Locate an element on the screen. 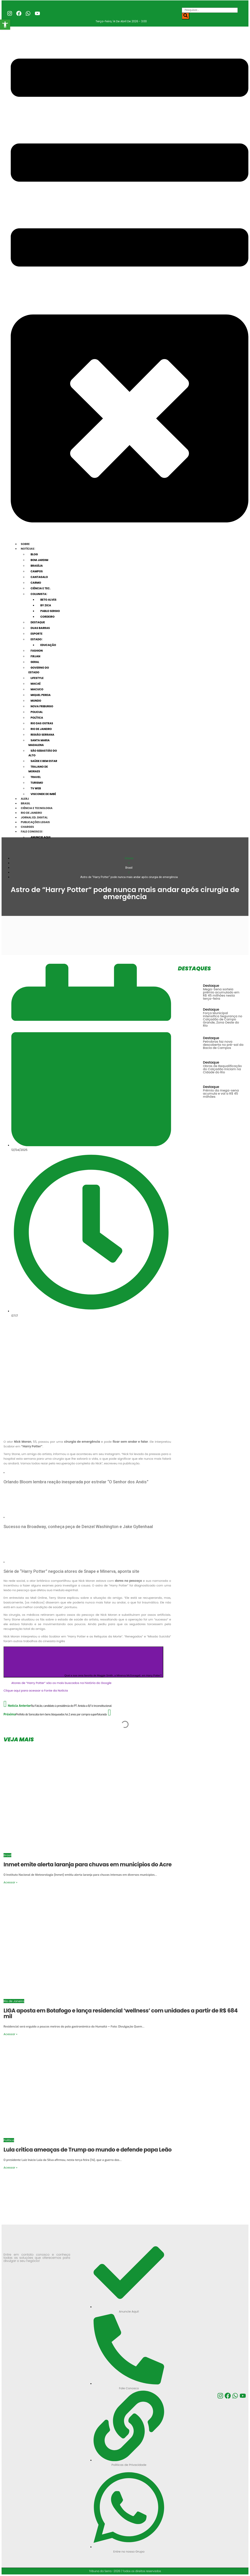  Obras de Requalificação do Calçadão Iniciam na Cidade do Rio is located at coordinates (222, 1069).